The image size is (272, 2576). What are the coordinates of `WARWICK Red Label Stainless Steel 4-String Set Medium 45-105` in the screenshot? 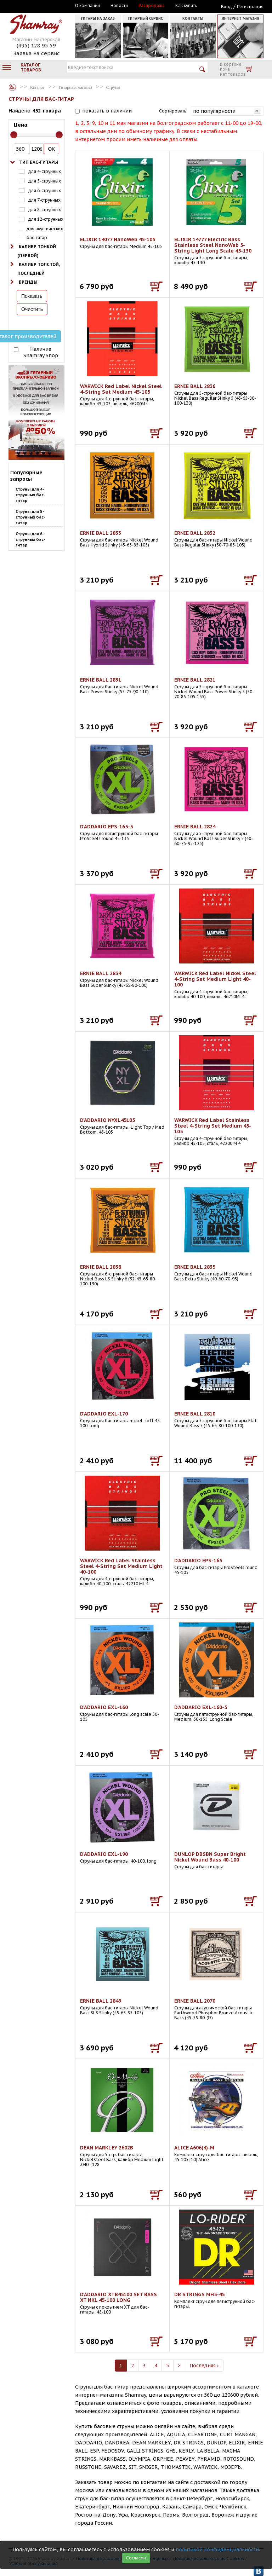 It's located at (212, 1125).